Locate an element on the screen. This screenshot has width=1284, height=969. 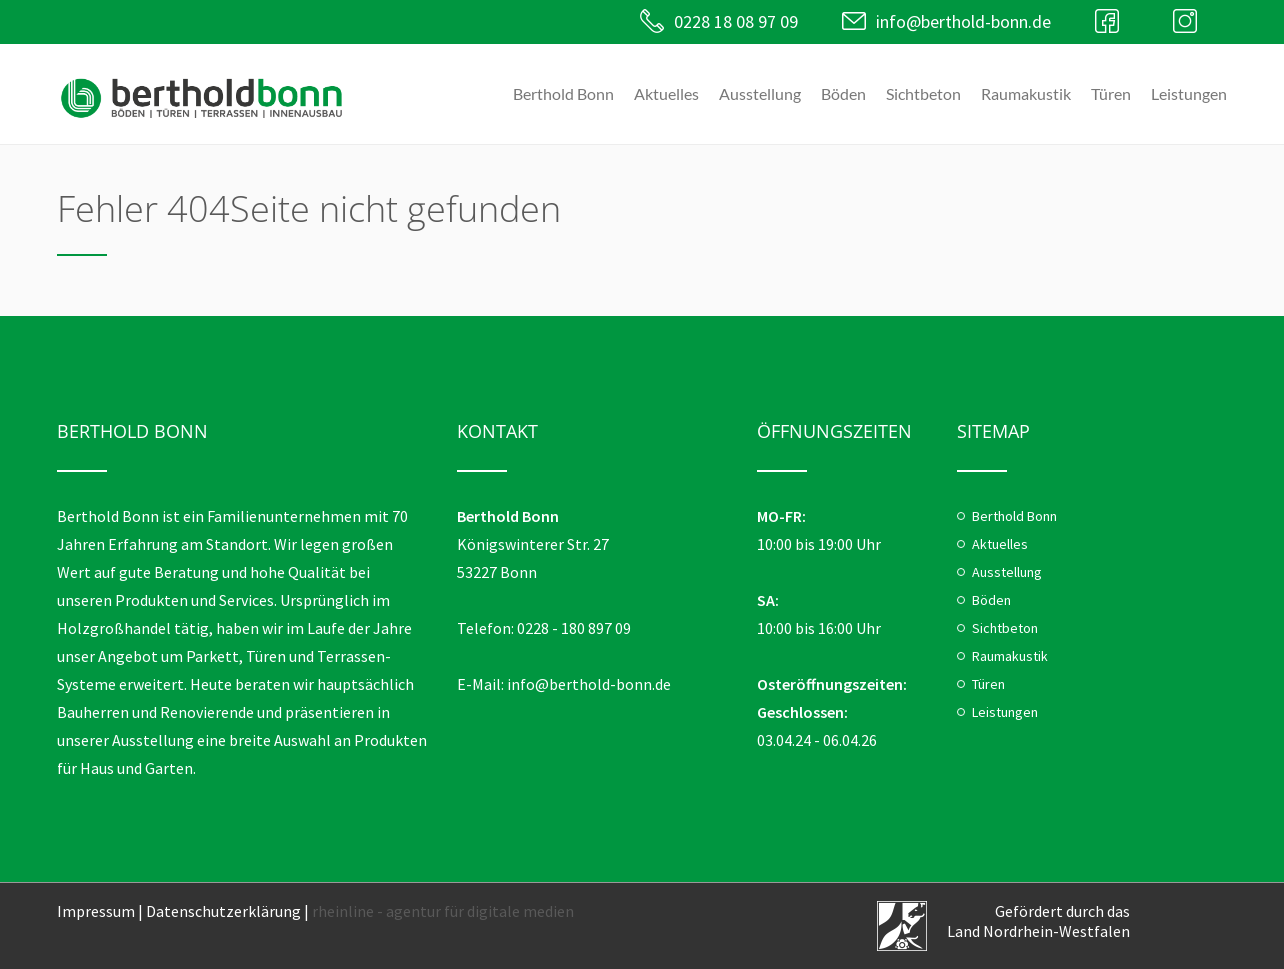
Impressum is located at coordinates (96, 911).